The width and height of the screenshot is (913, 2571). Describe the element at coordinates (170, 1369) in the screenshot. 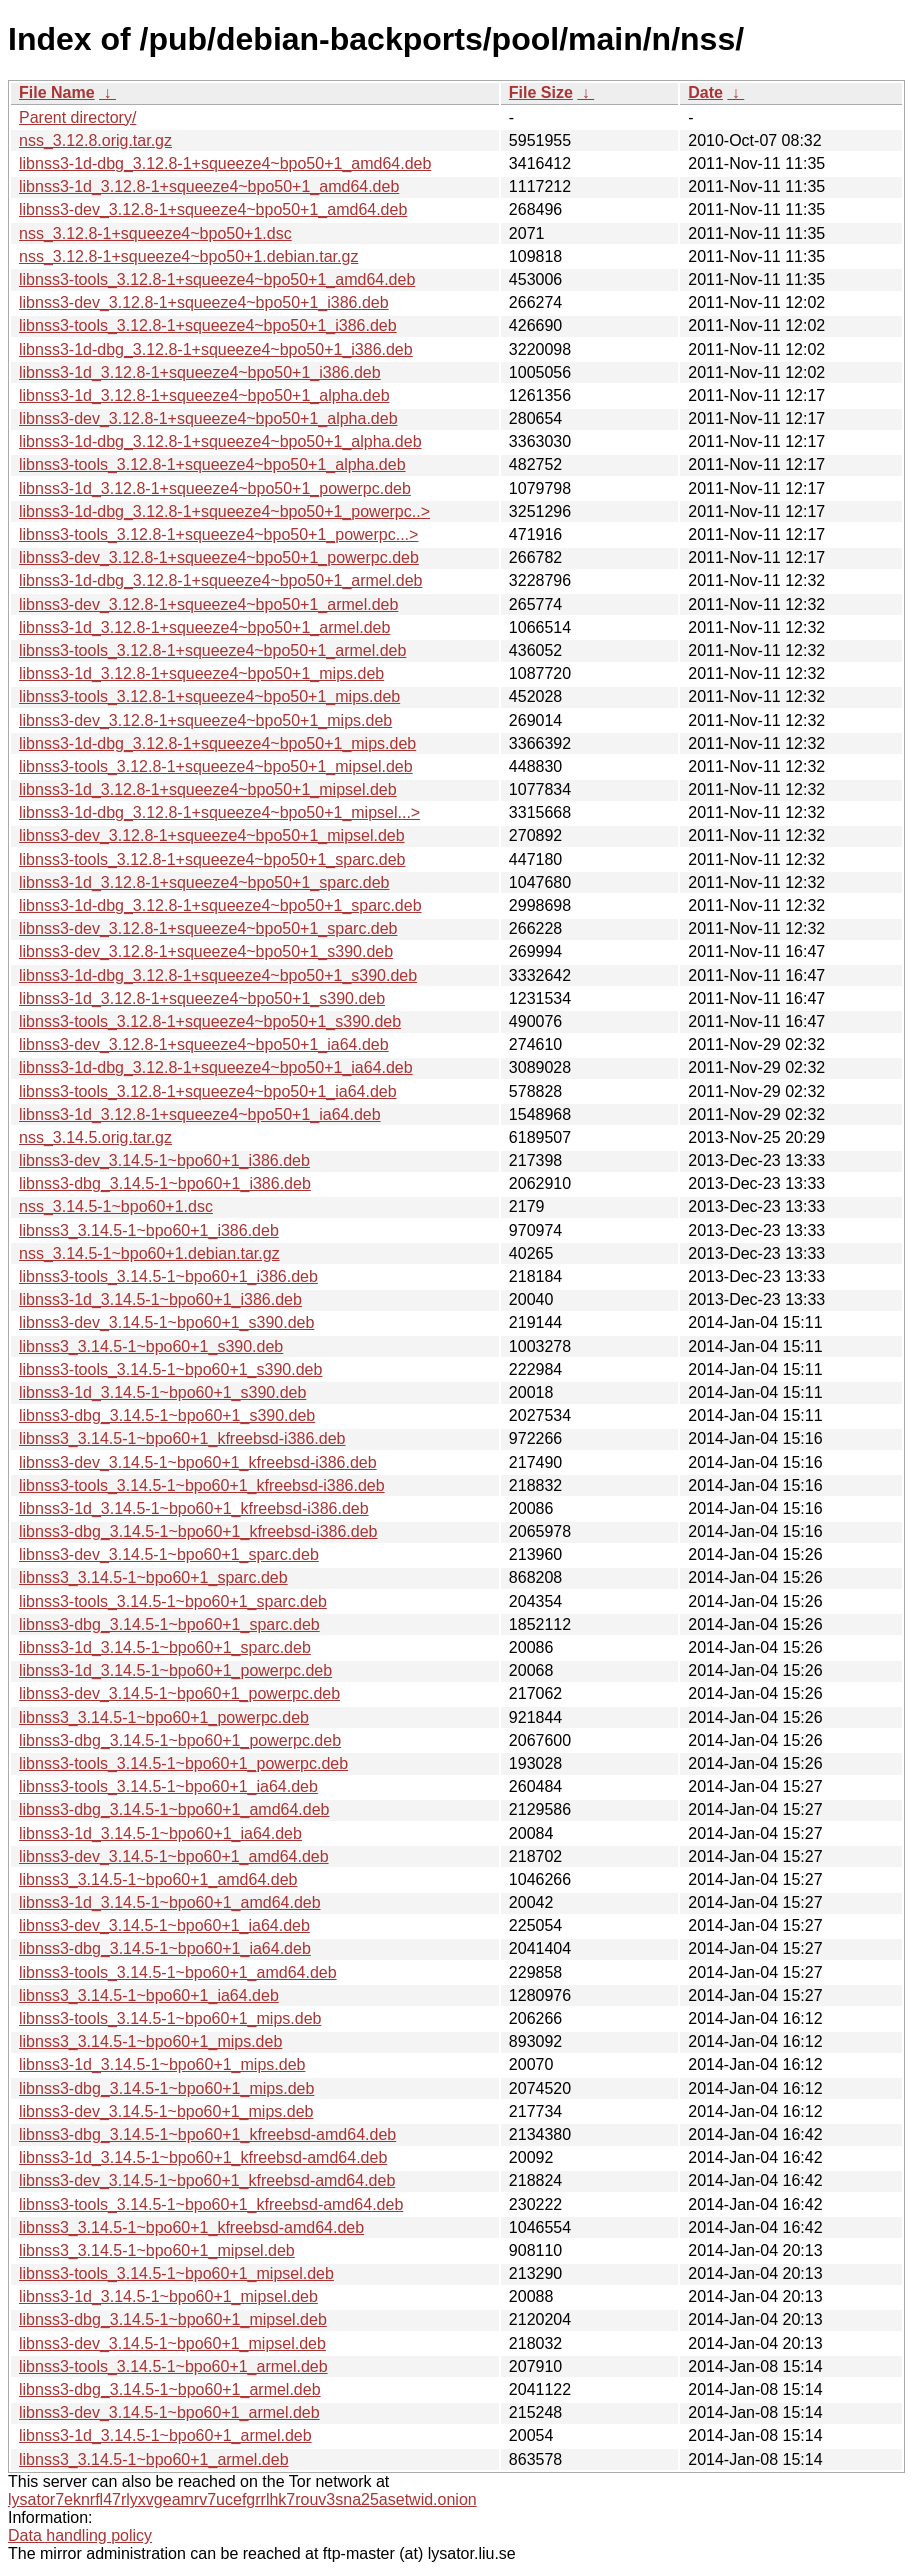

I see `libnss3-tools_3.14.5-1~bpo60+1_s390.deb` at that location.